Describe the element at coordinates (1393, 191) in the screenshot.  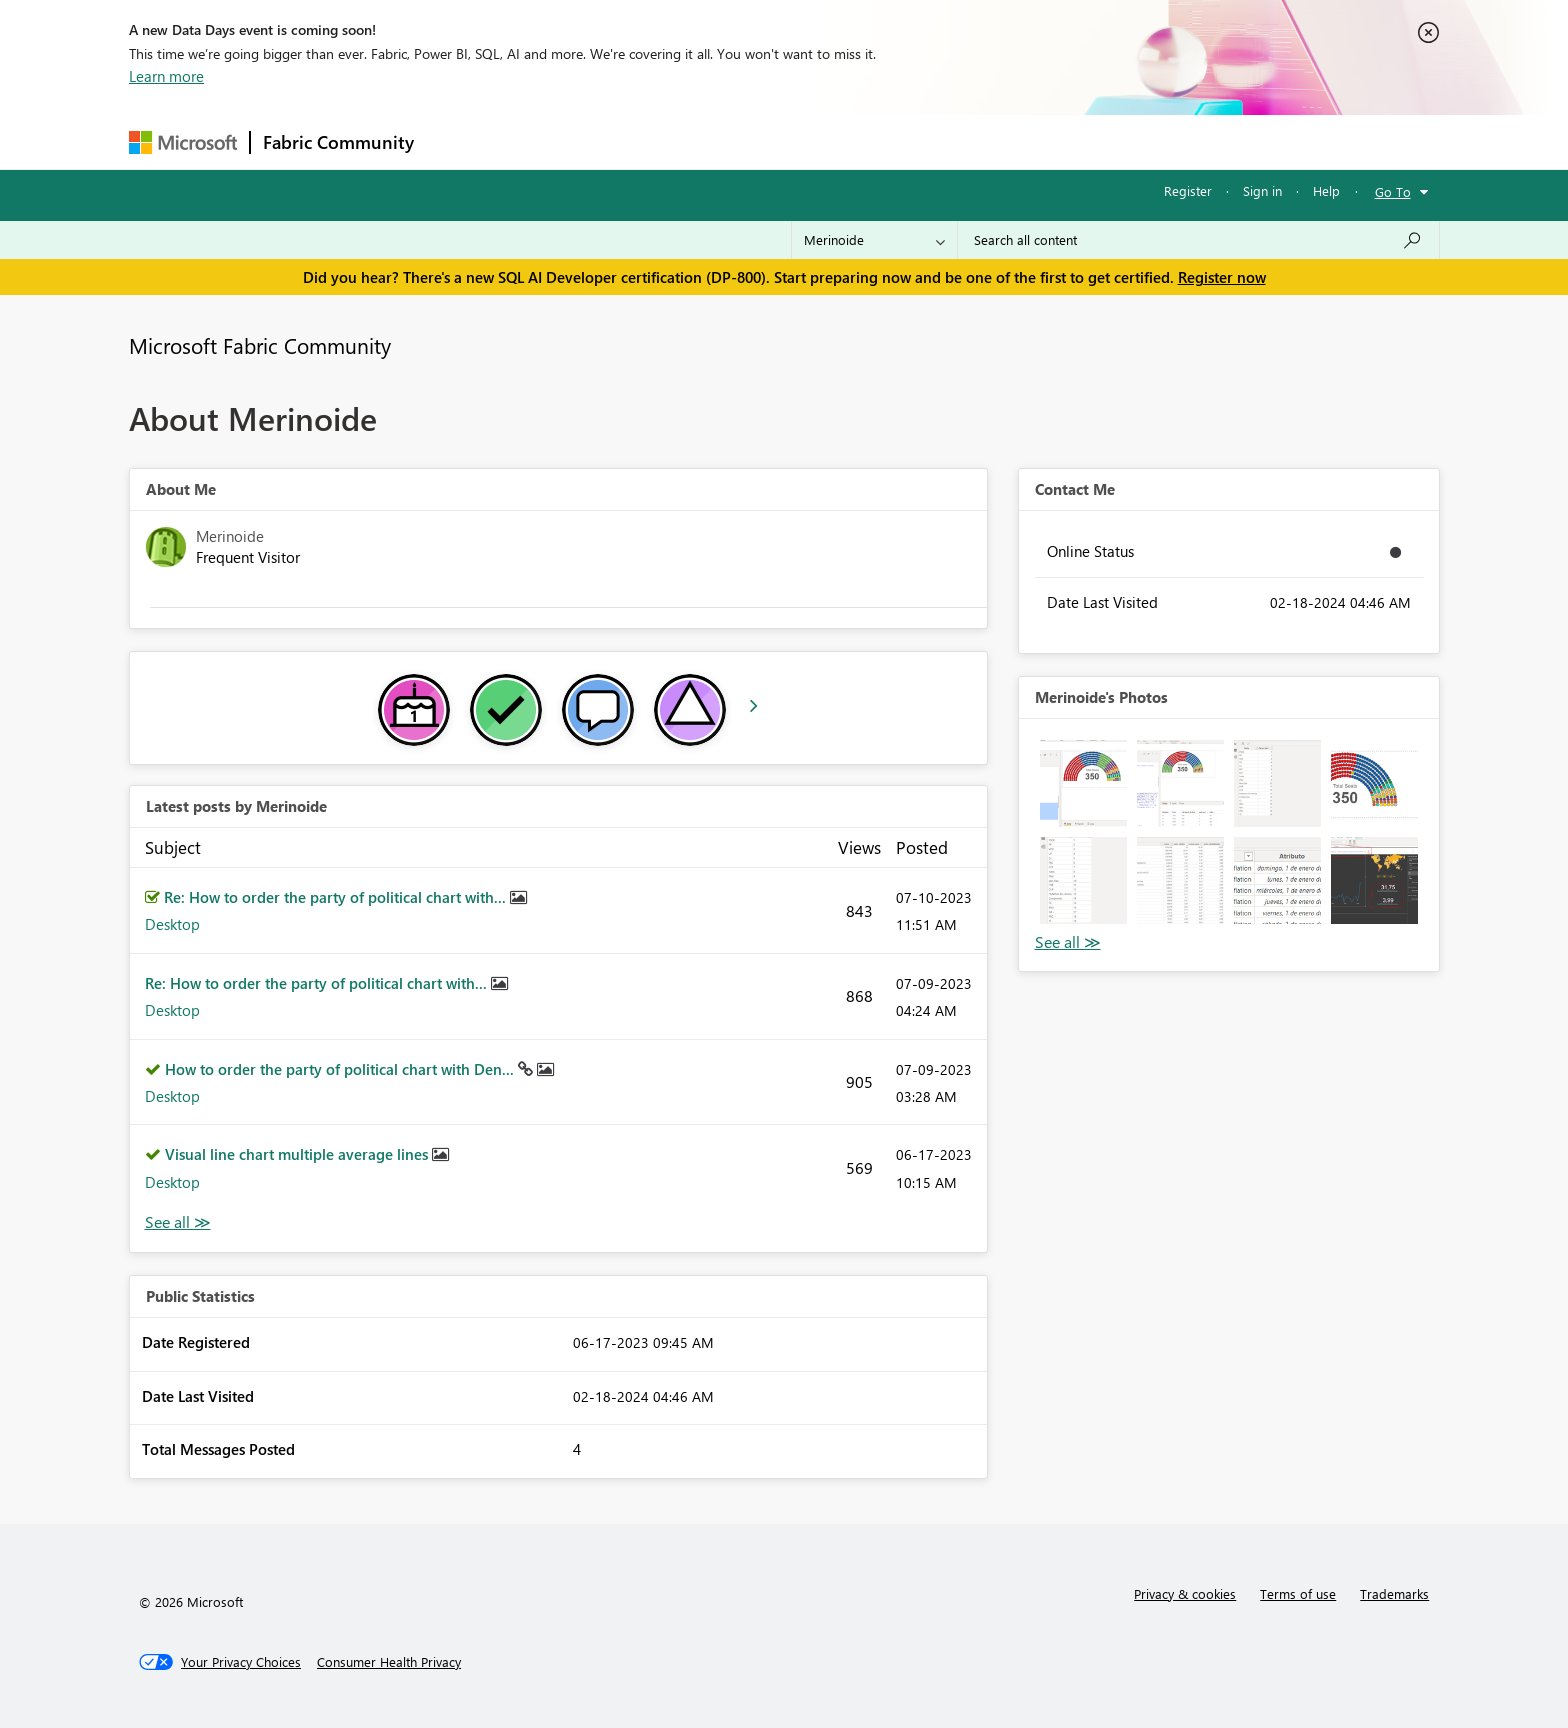
I see `Go To [button]` at that location.